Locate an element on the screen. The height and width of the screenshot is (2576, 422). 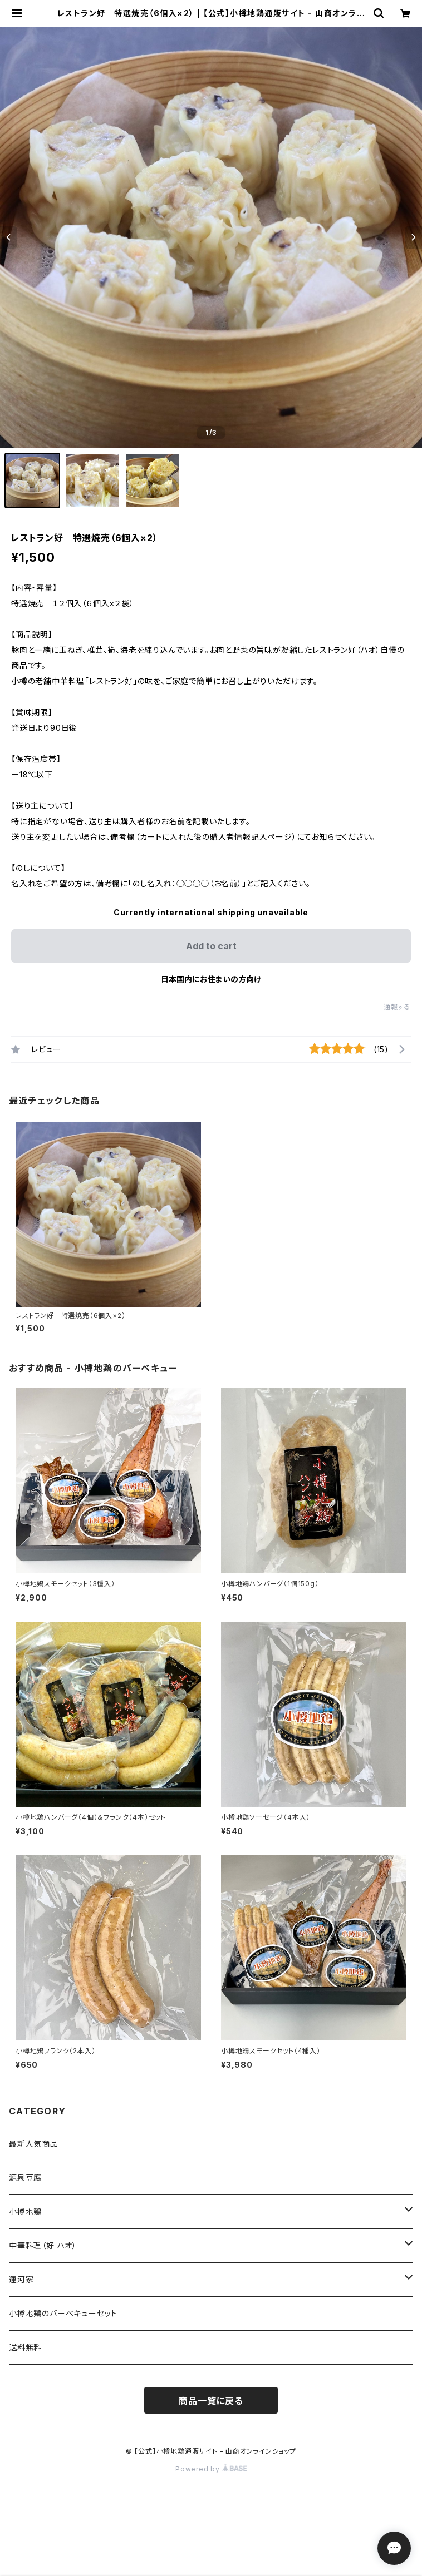
小樽地鶏のバーベキューセット is located at coordinates (63, 2313).